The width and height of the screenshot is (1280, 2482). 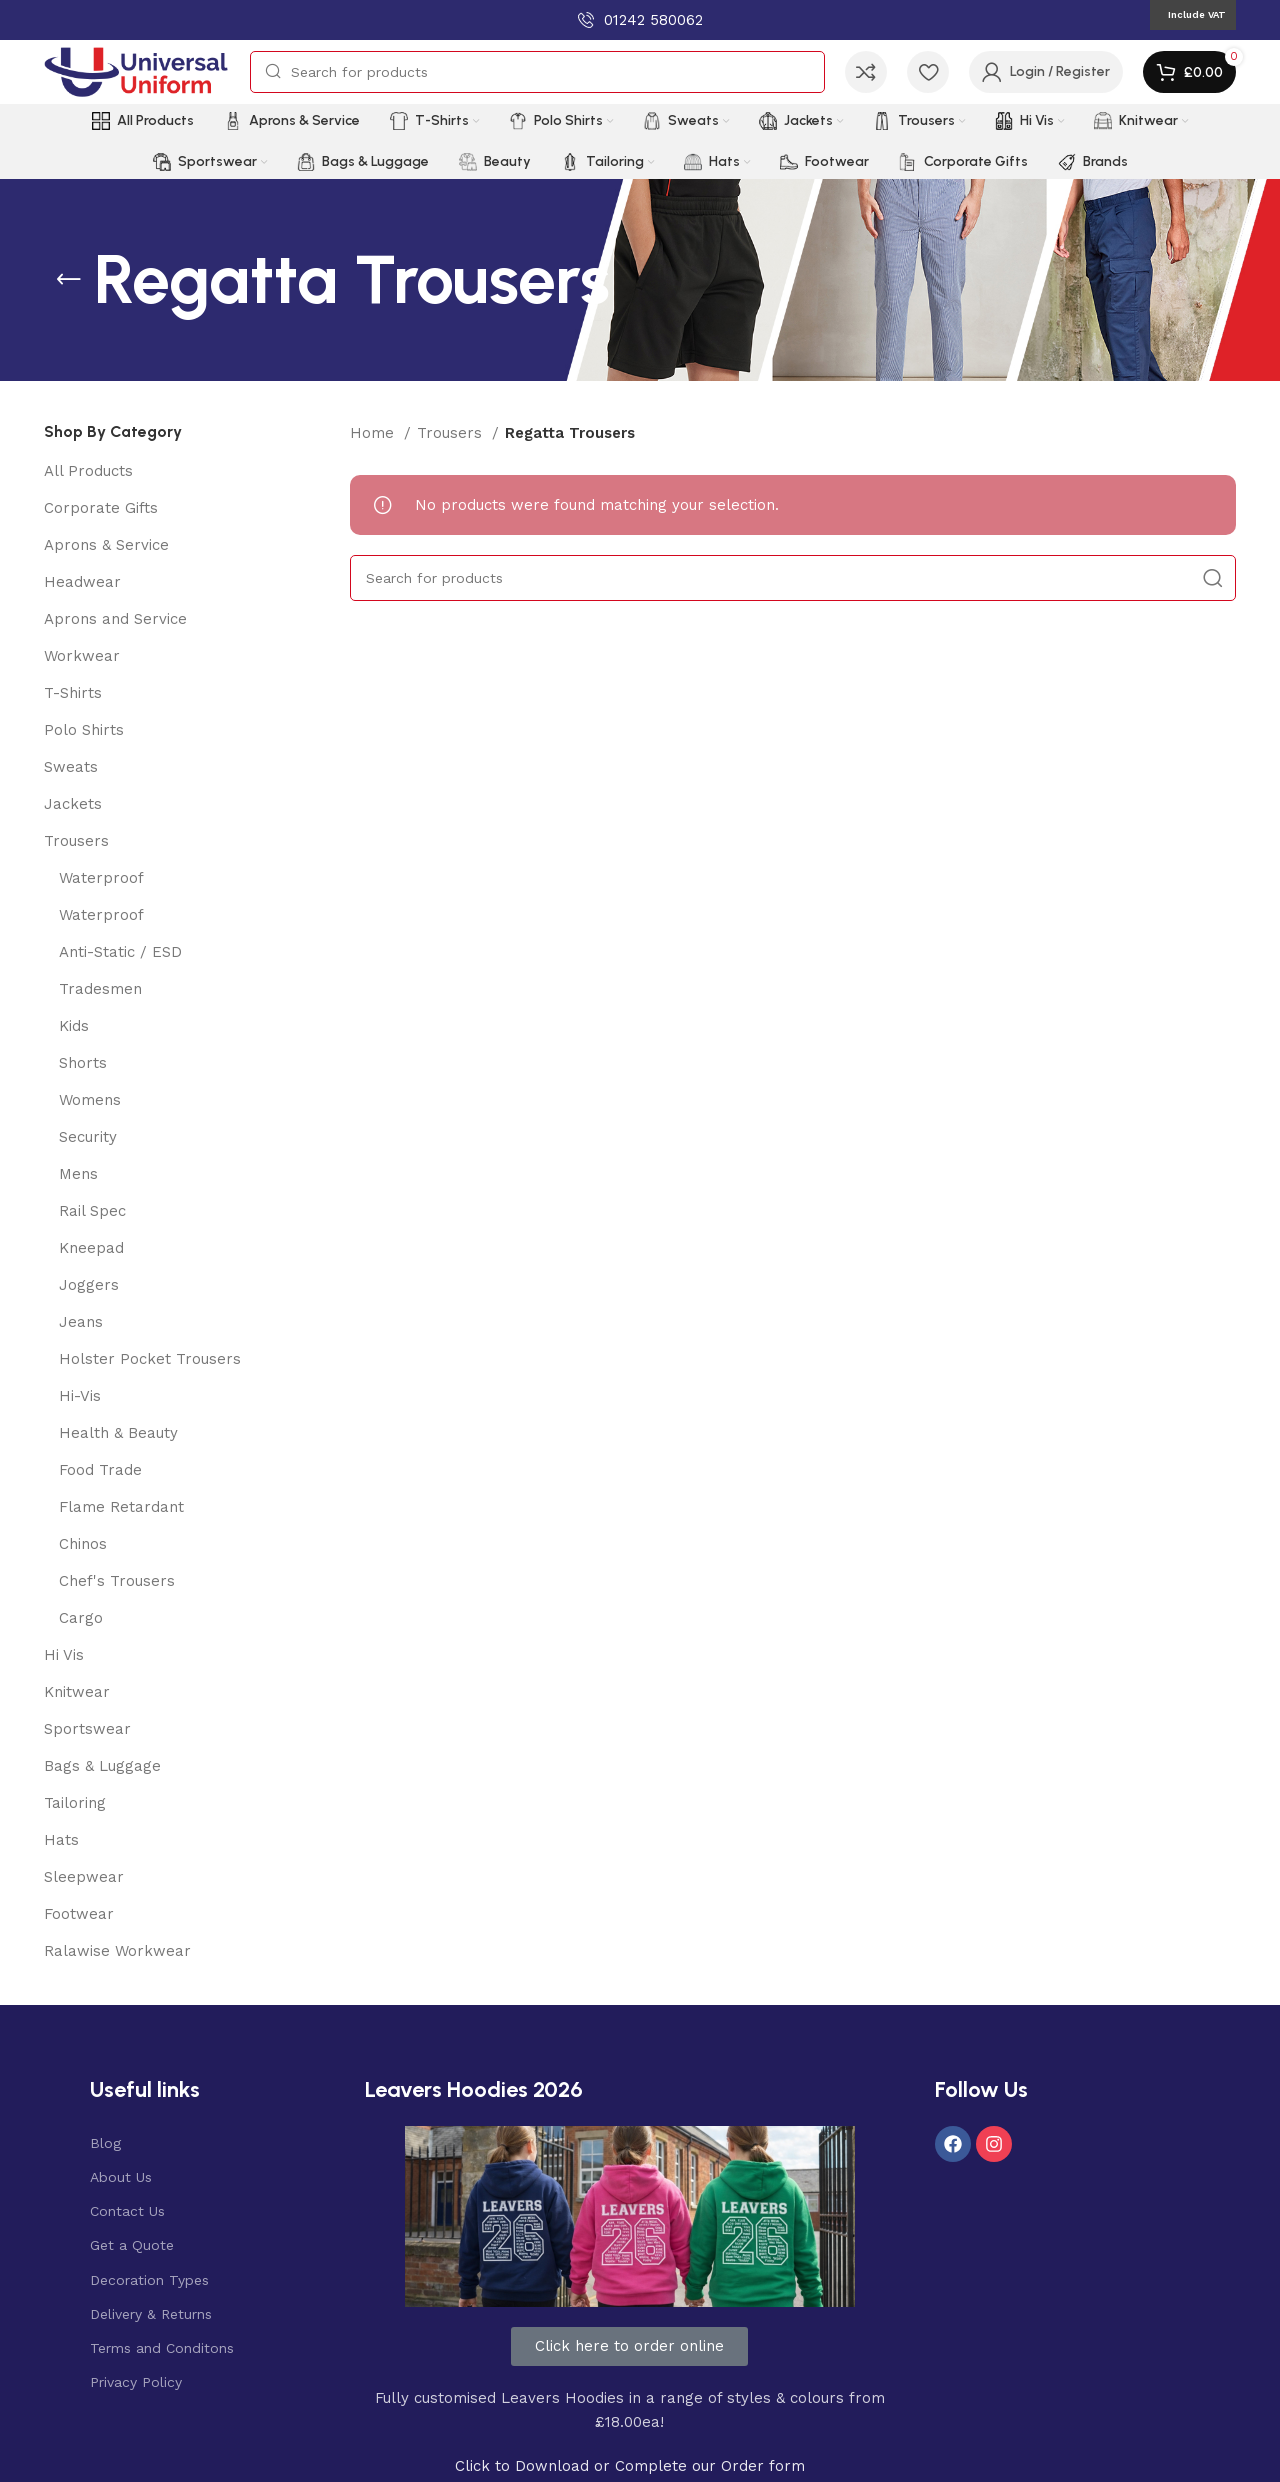 What do you see at coordinates (88, 1137) in the screenshot?
I see `Security` at bounding box center [88, 1137].